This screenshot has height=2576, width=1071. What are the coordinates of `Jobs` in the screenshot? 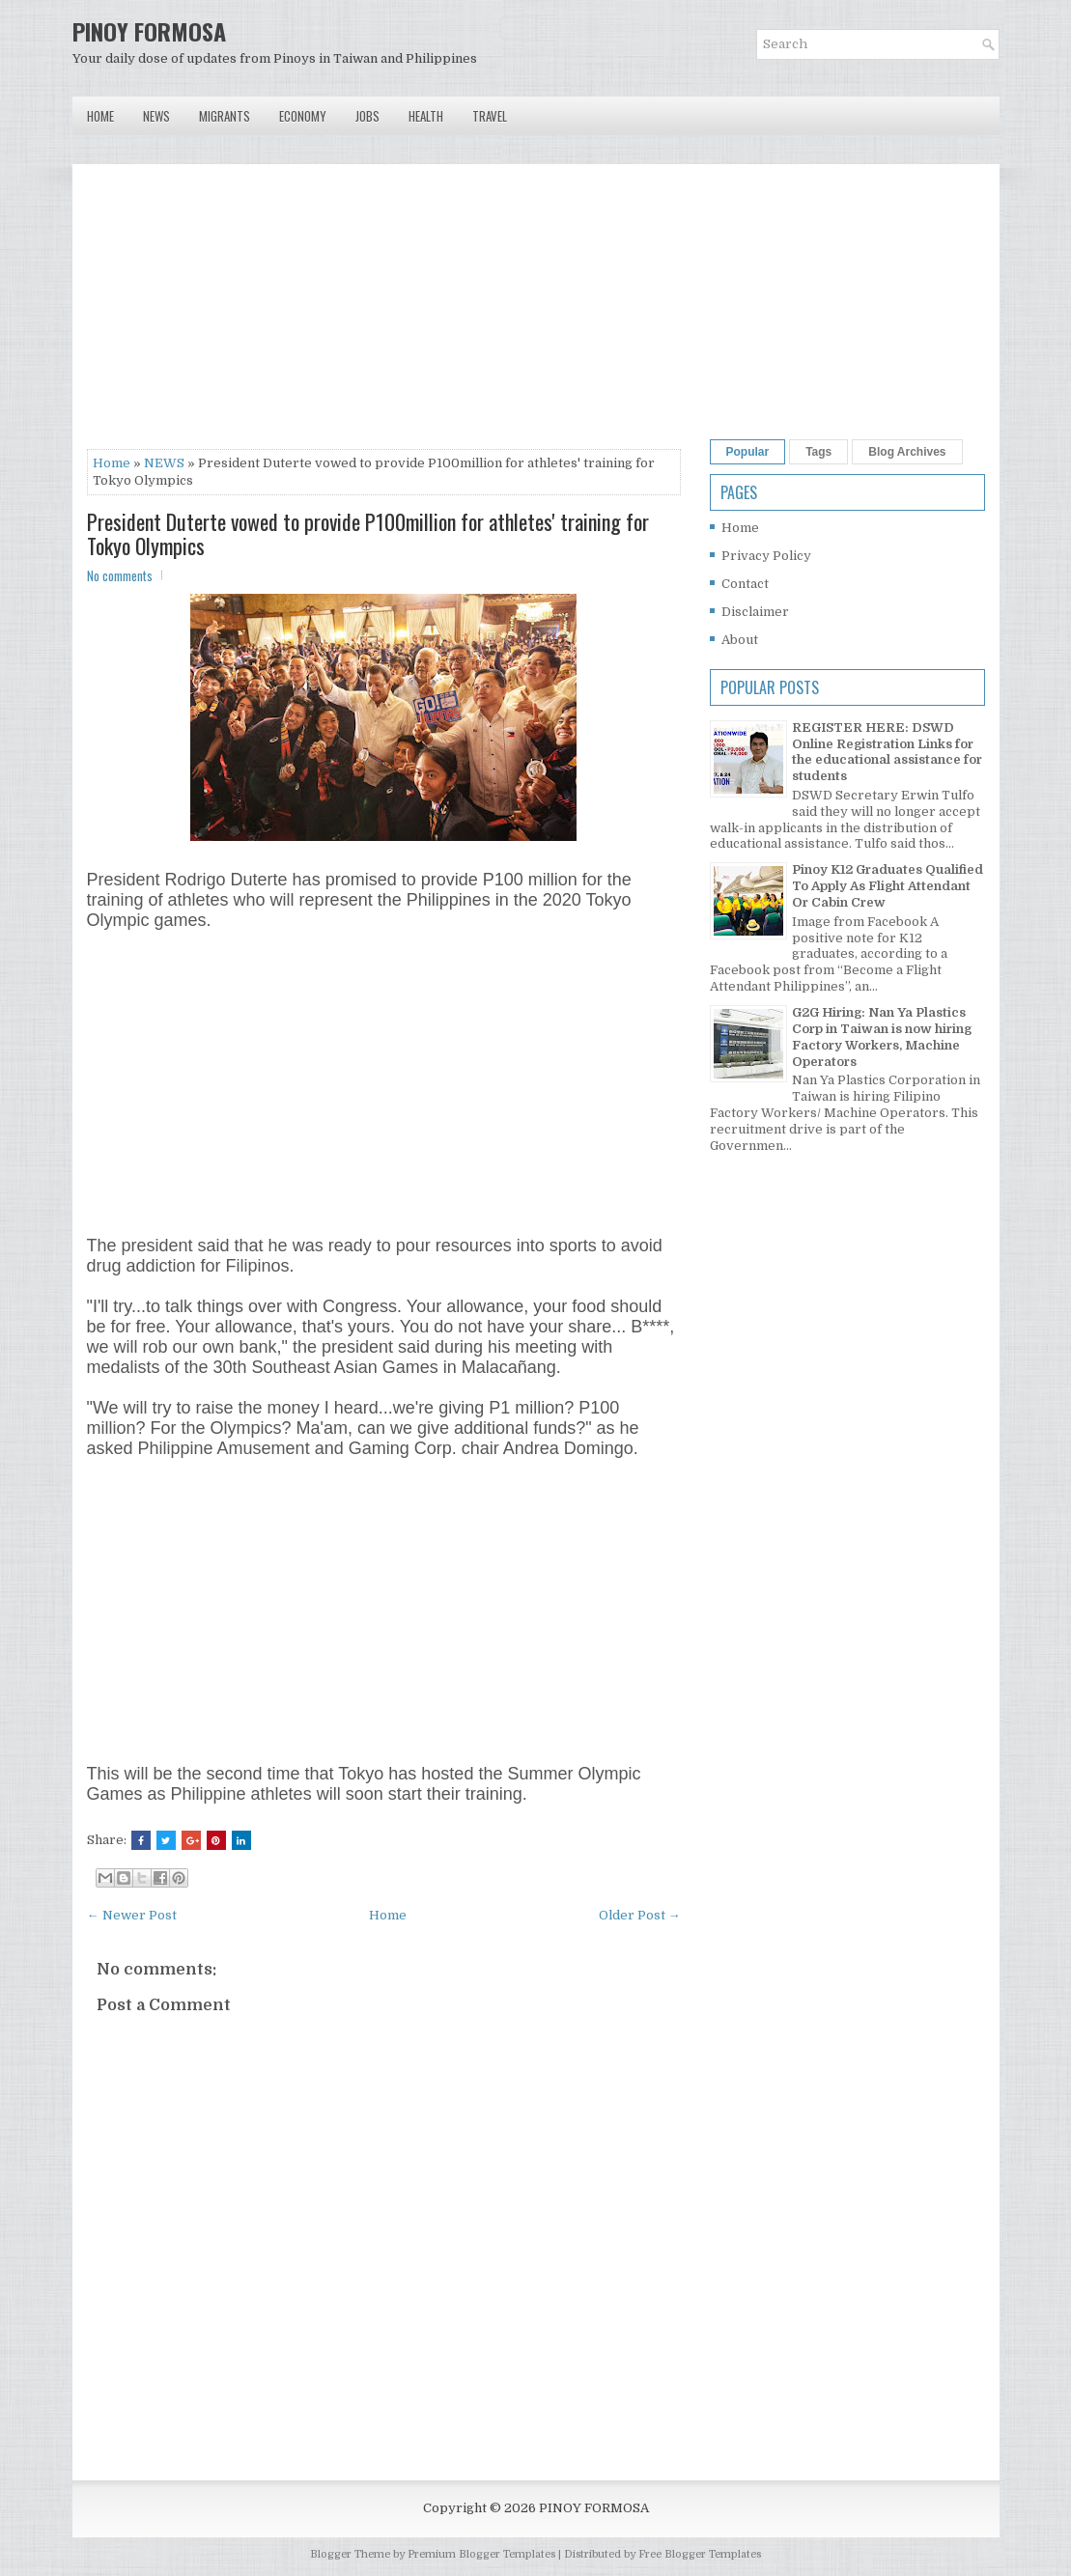 It's located at (367, 116).